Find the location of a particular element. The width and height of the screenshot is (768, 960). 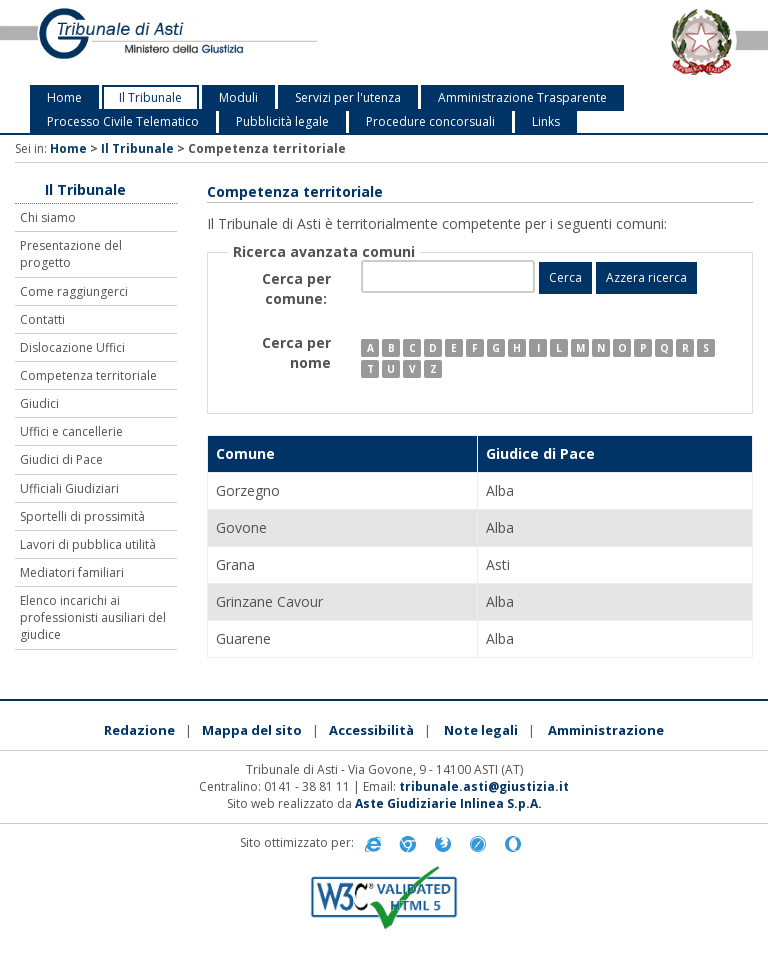

Competenza territoriale is located at coordinates (88, 375).